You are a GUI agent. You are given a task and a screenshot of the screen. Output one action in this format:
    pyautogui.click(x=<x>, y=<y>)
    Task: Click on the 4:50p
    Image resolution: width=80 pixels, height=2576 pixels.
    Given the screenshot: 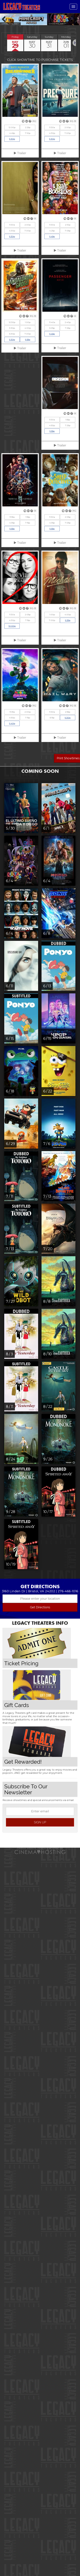 What is the action you would take?
    pyautogui.click(x=52, y=425)
    